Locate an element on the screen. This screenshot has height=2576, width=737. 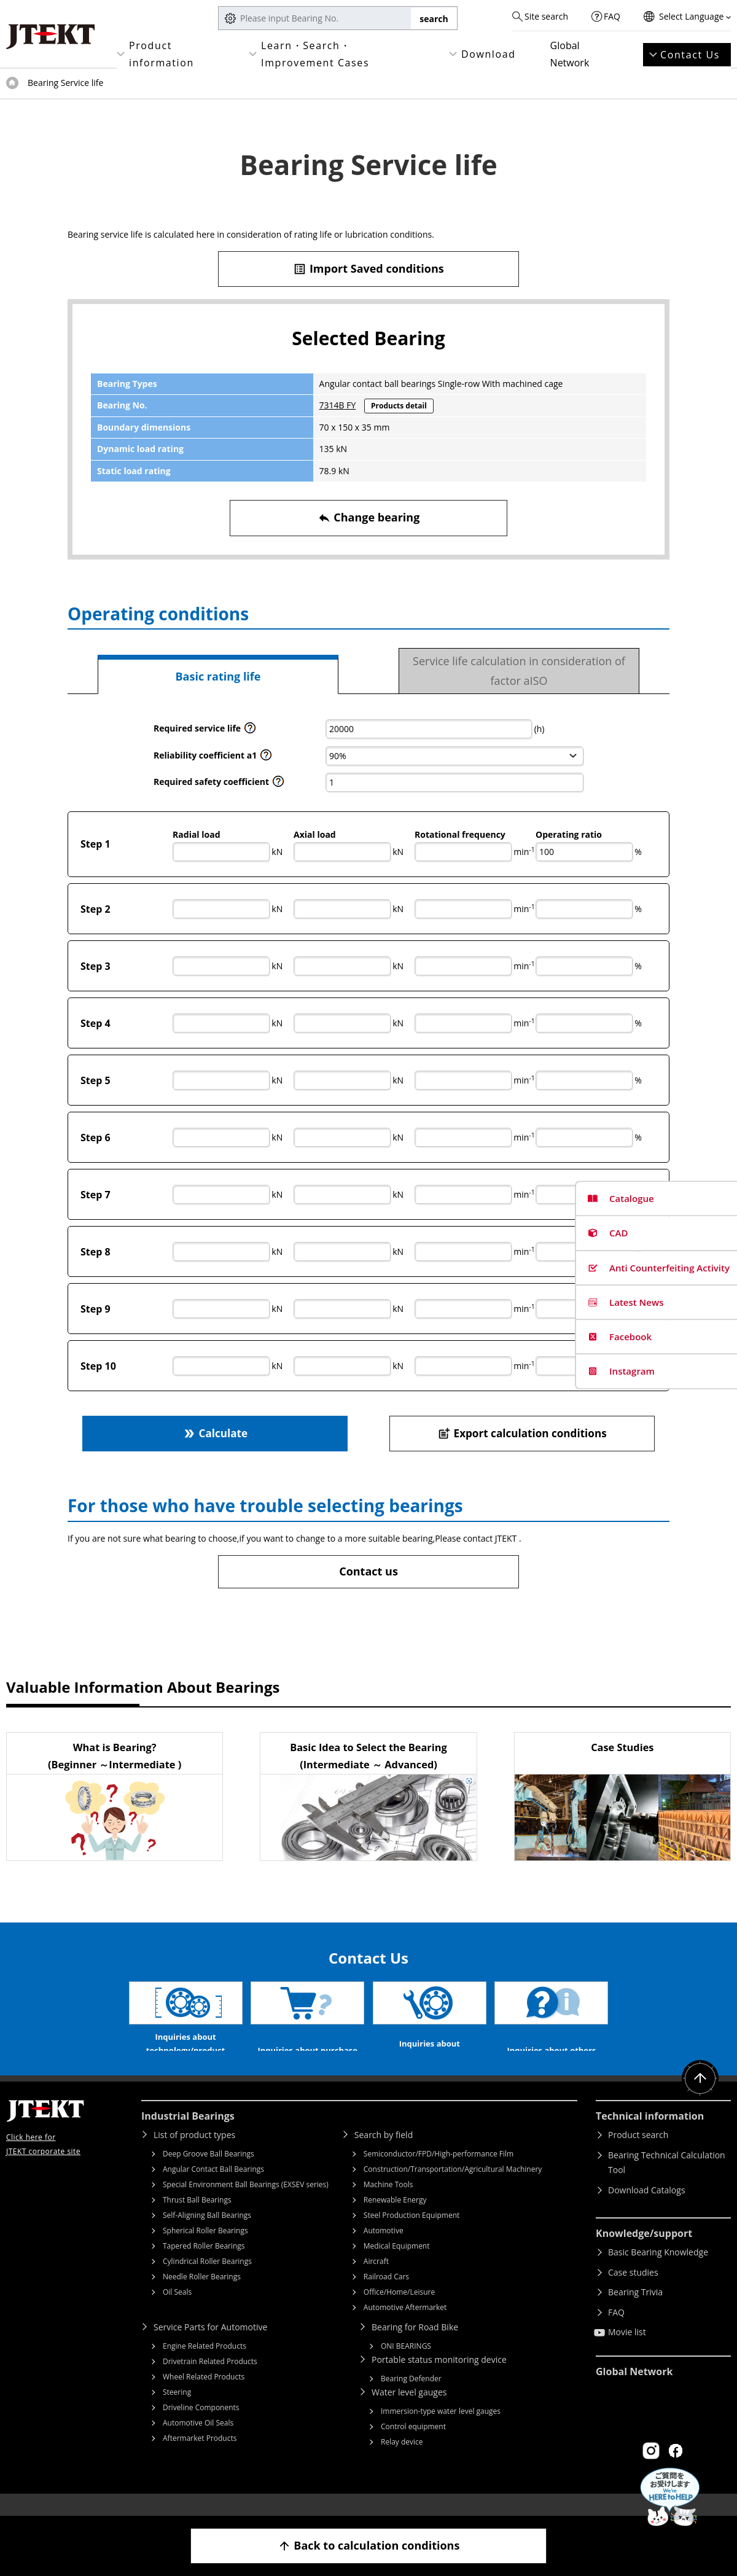
List of product types is located at coordinates (194, 2153).